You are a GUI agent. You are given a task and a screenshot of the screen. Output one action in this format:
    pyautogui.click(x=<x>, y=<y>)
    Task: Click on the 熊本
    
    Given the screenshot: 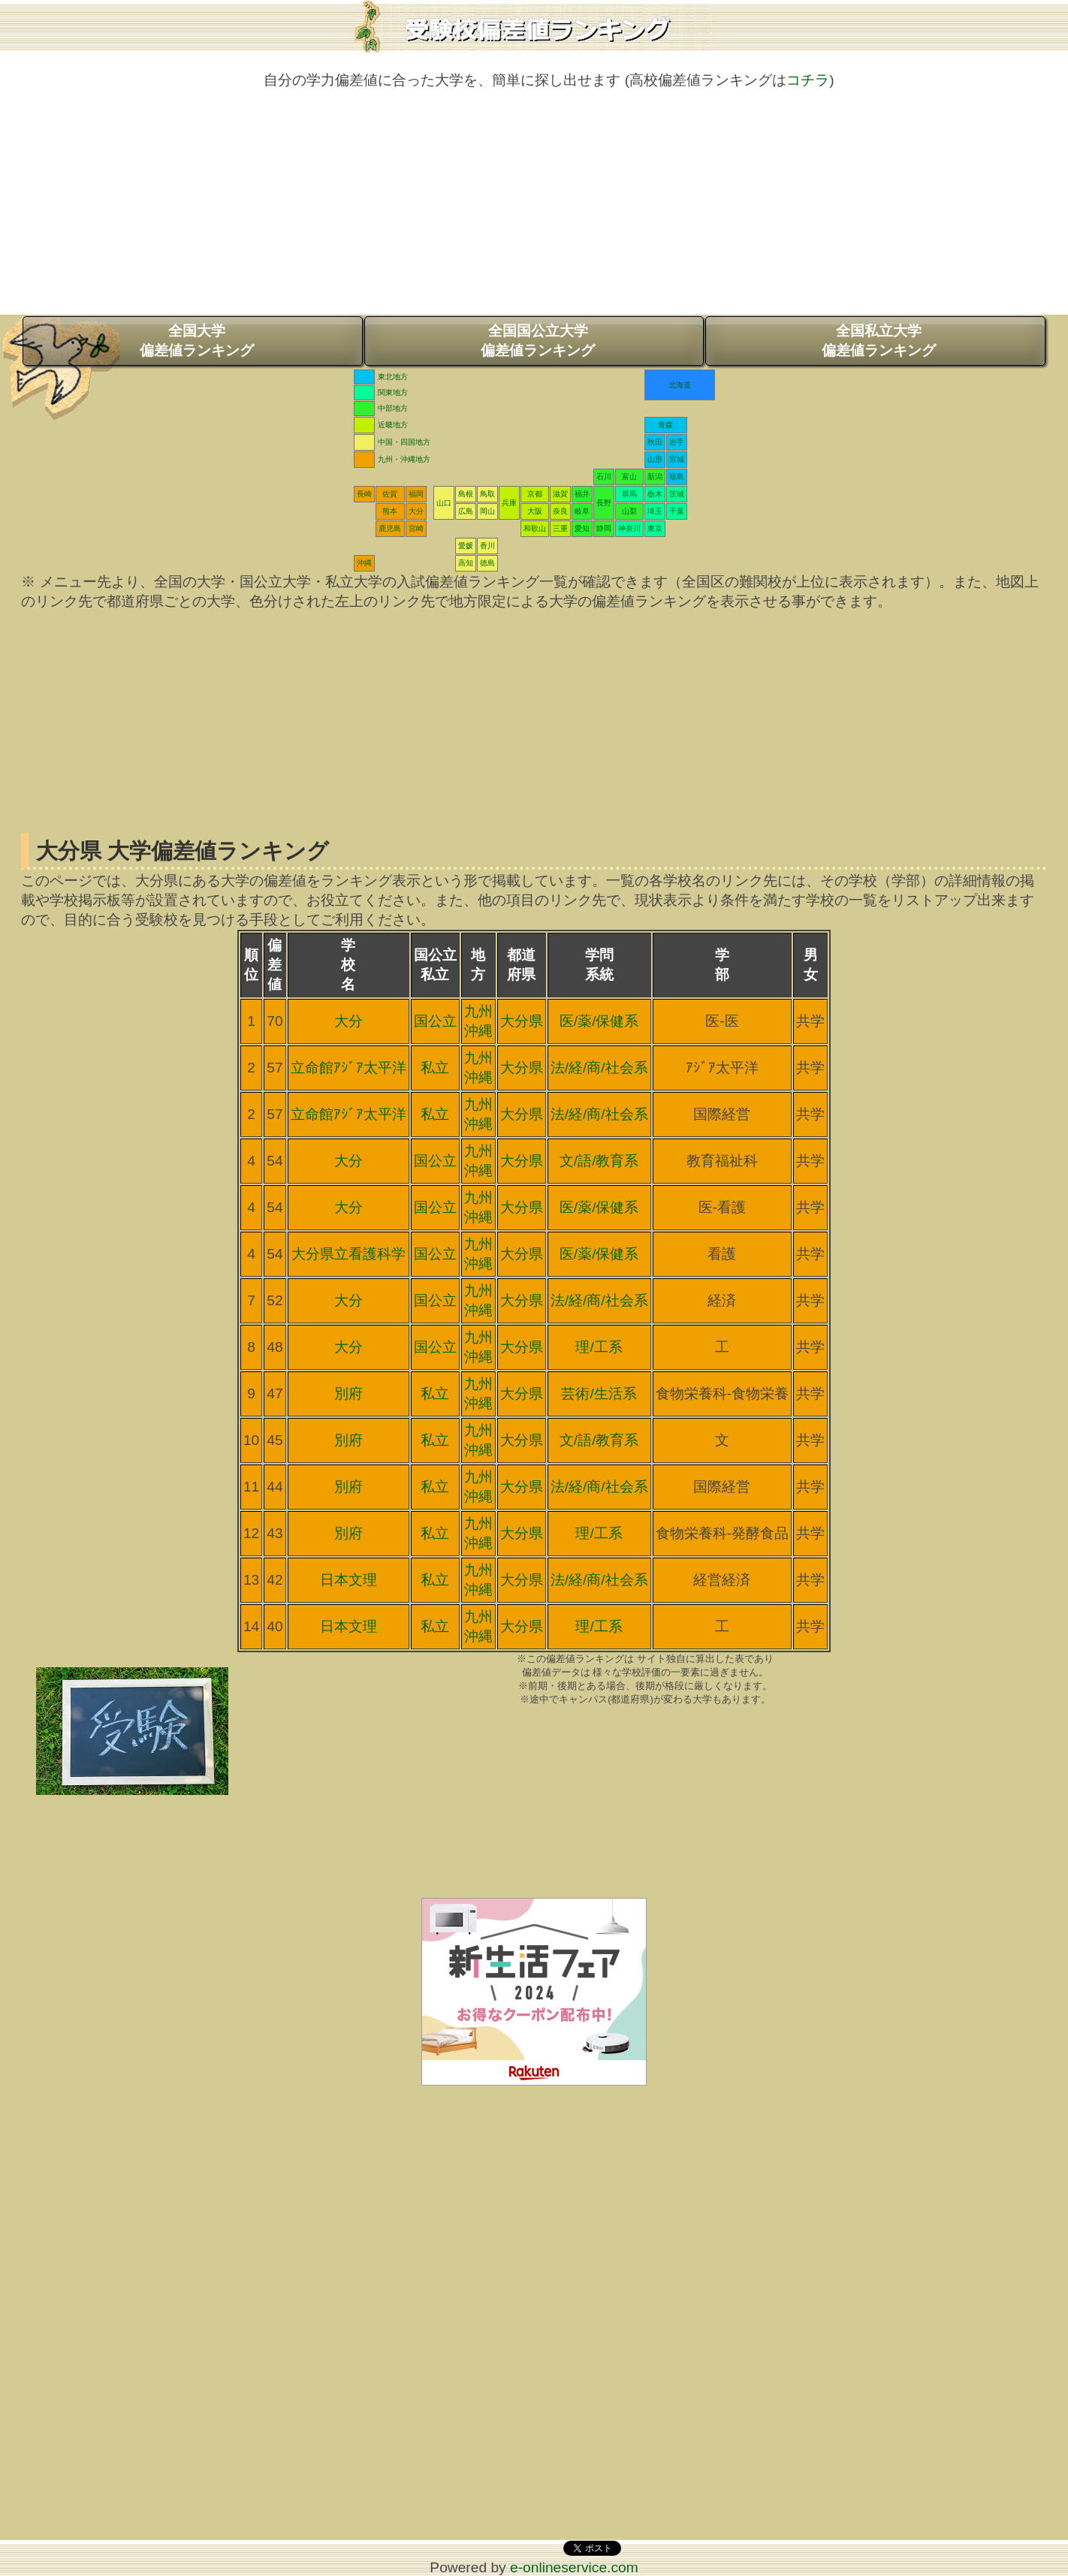 What is the action you would take?
    pyautogui.click(x=389, y=511)
    